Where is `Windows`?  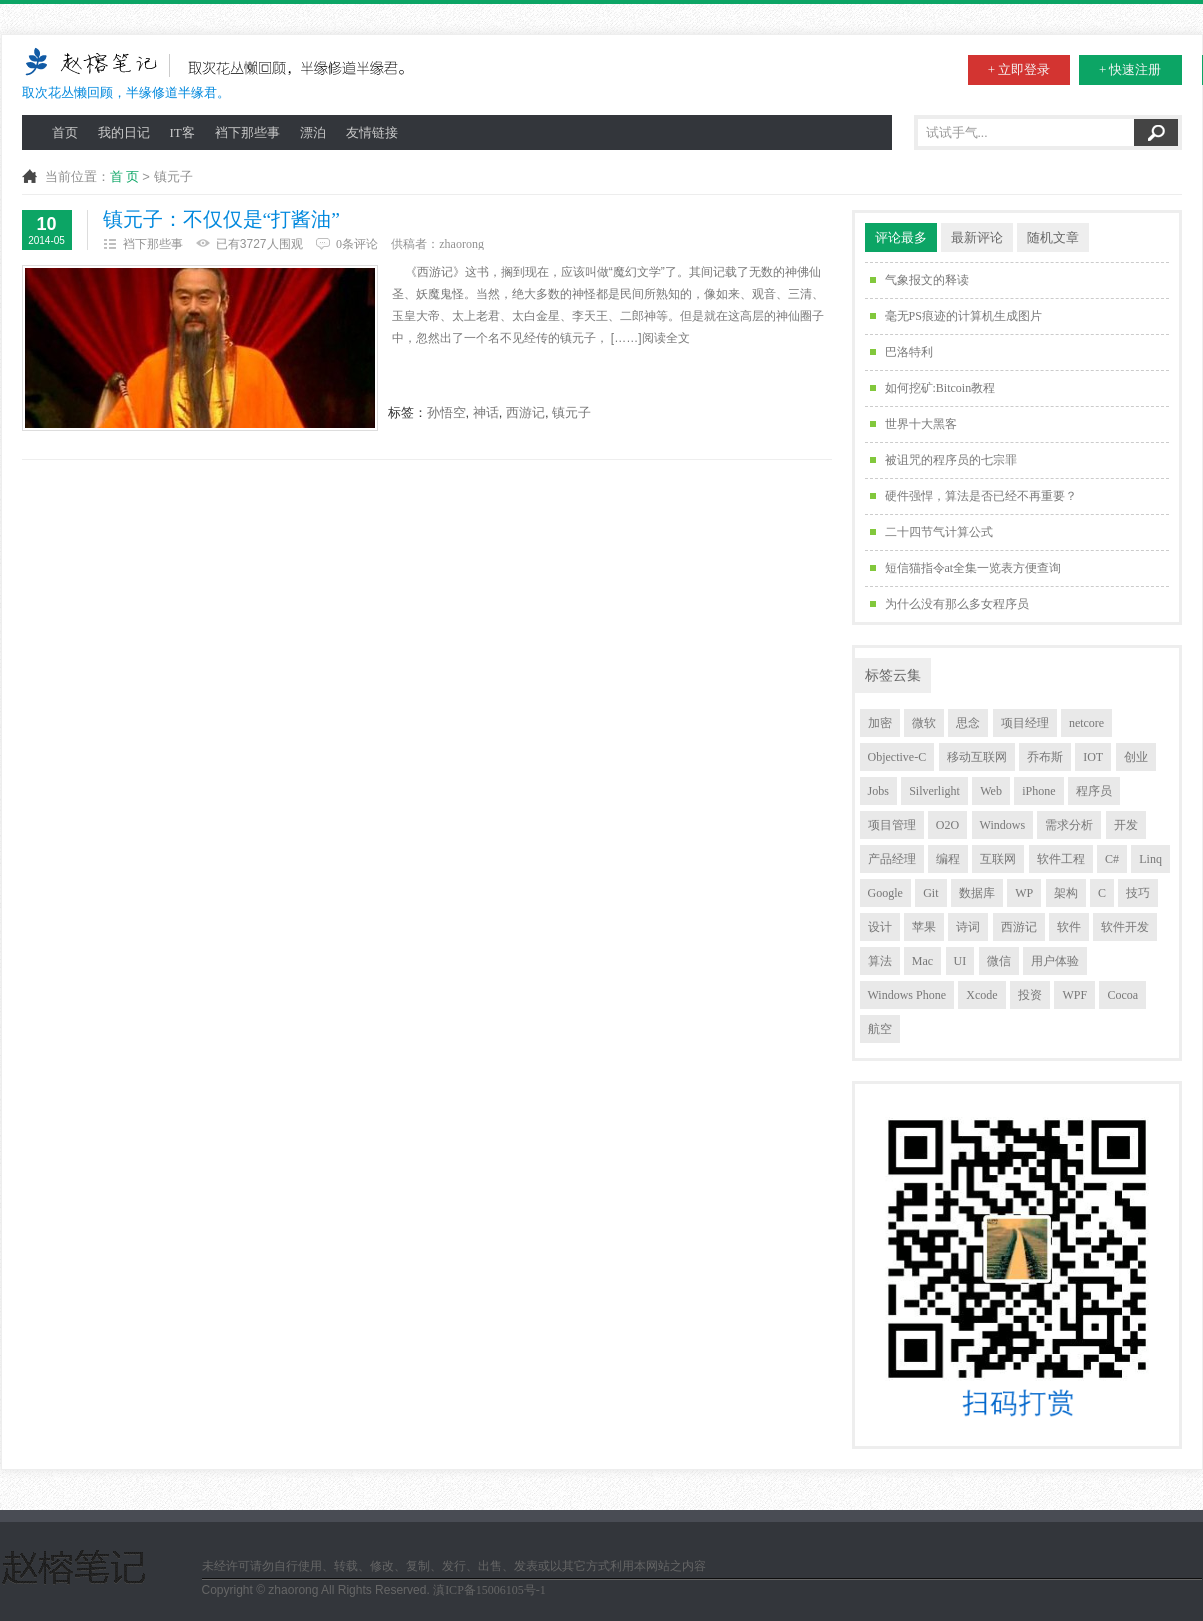 Windows is located at coordinates (1003, 825).